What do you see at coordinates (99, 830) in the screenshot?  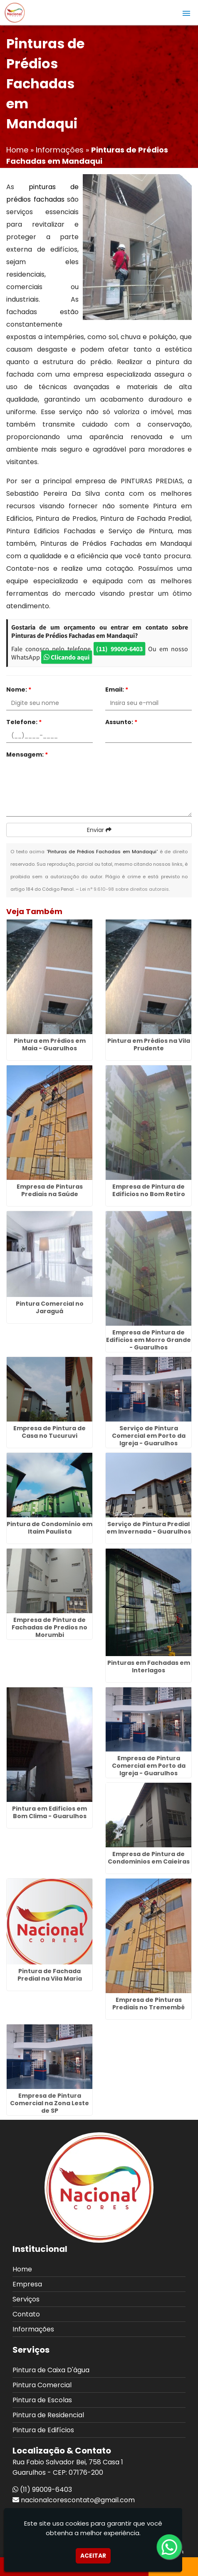 I see `Enviar` at bounding box center [99, 830].